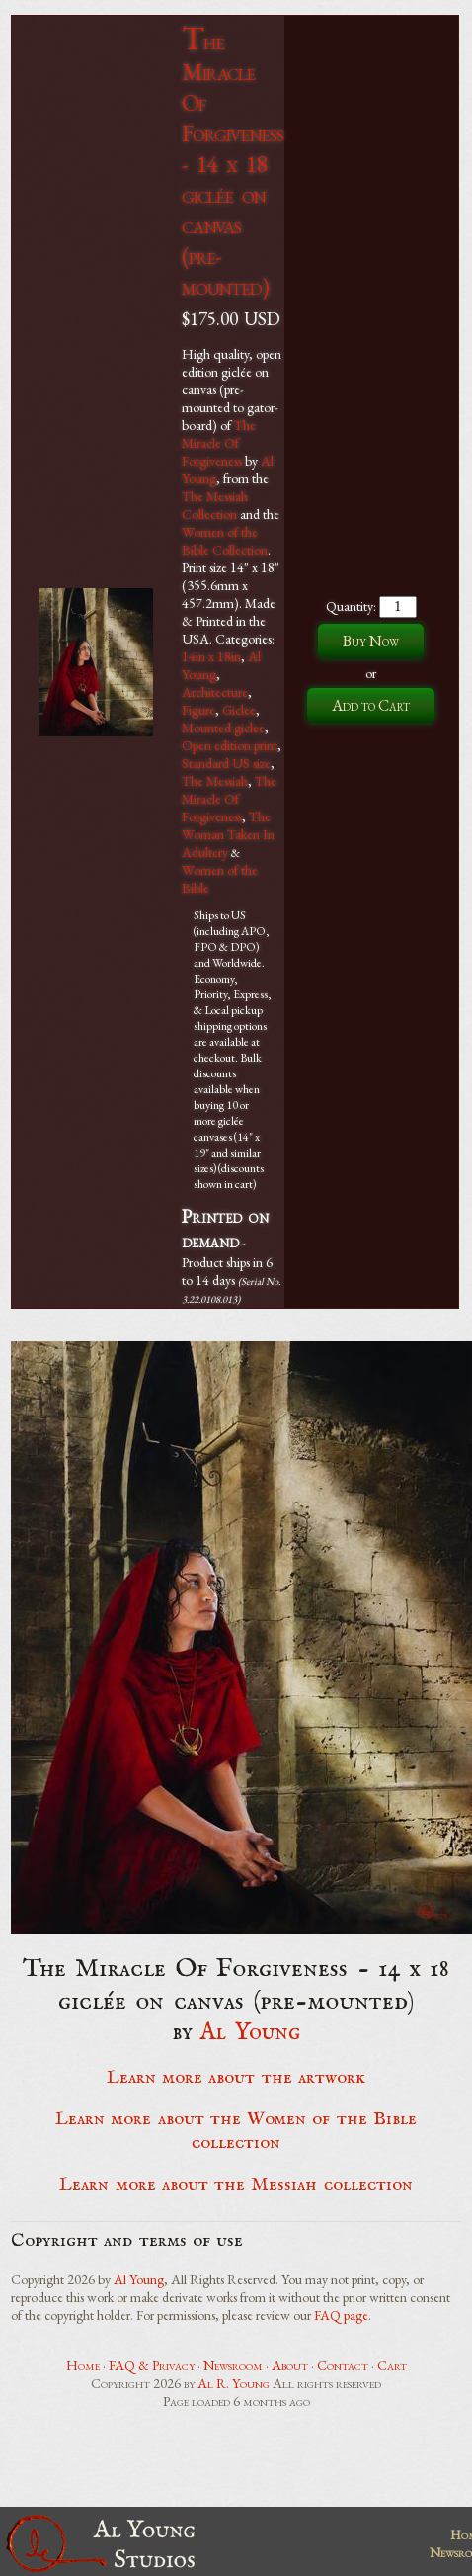 This screenshot has width=472, height=2576. Describe the element at coordinates (342, 2365) in the screenshot. I see `Contact` at that location.